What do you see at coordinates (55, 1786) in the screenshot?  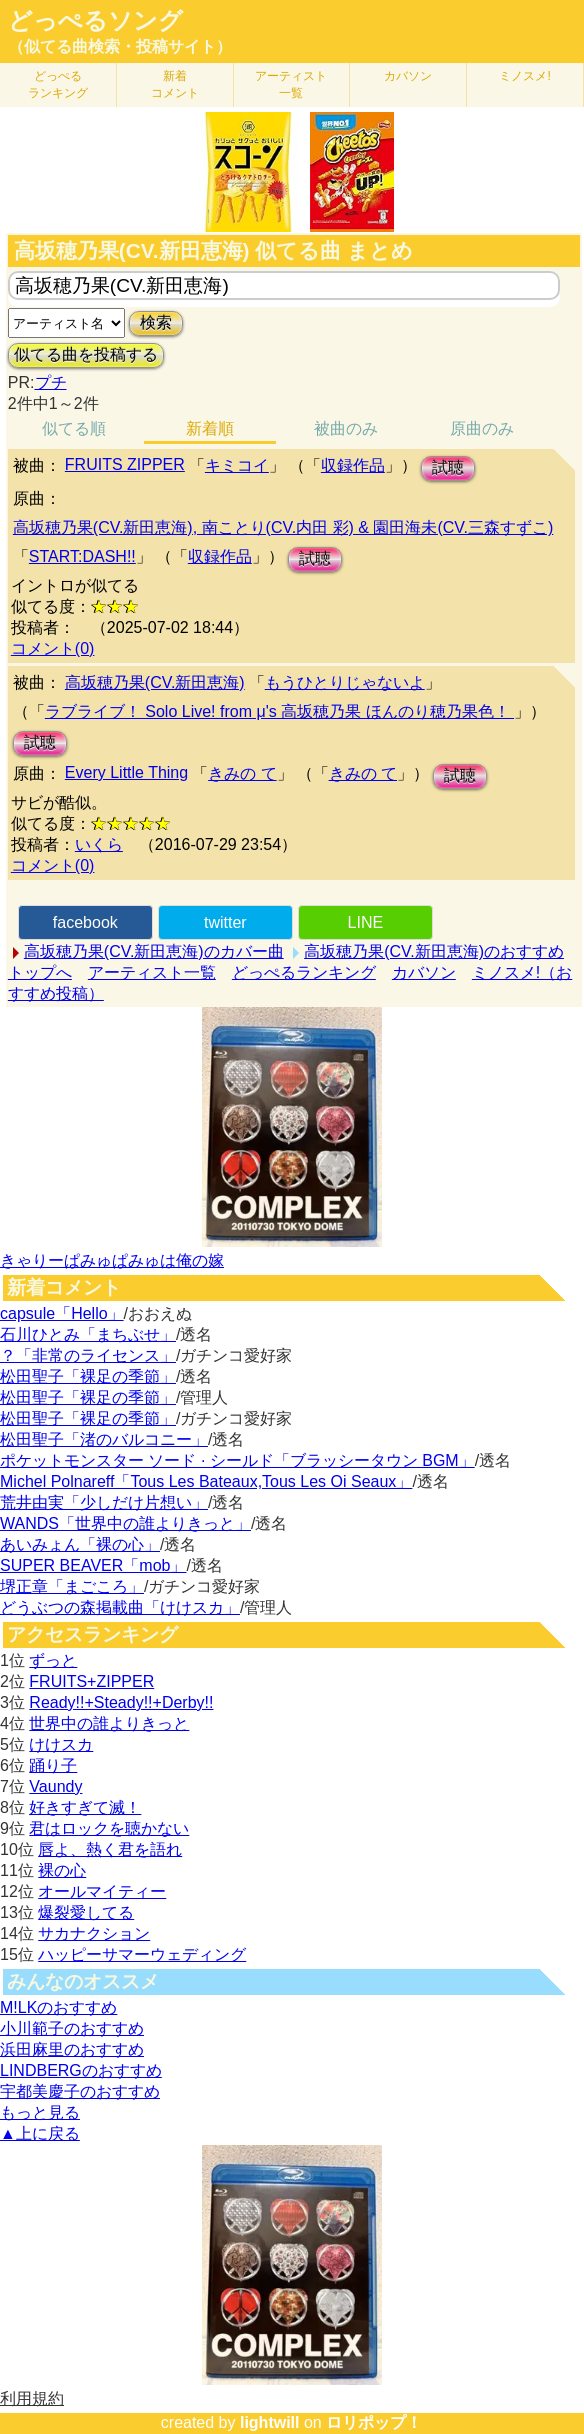 I see `Vaundy` at bounding box center [55, 1786].